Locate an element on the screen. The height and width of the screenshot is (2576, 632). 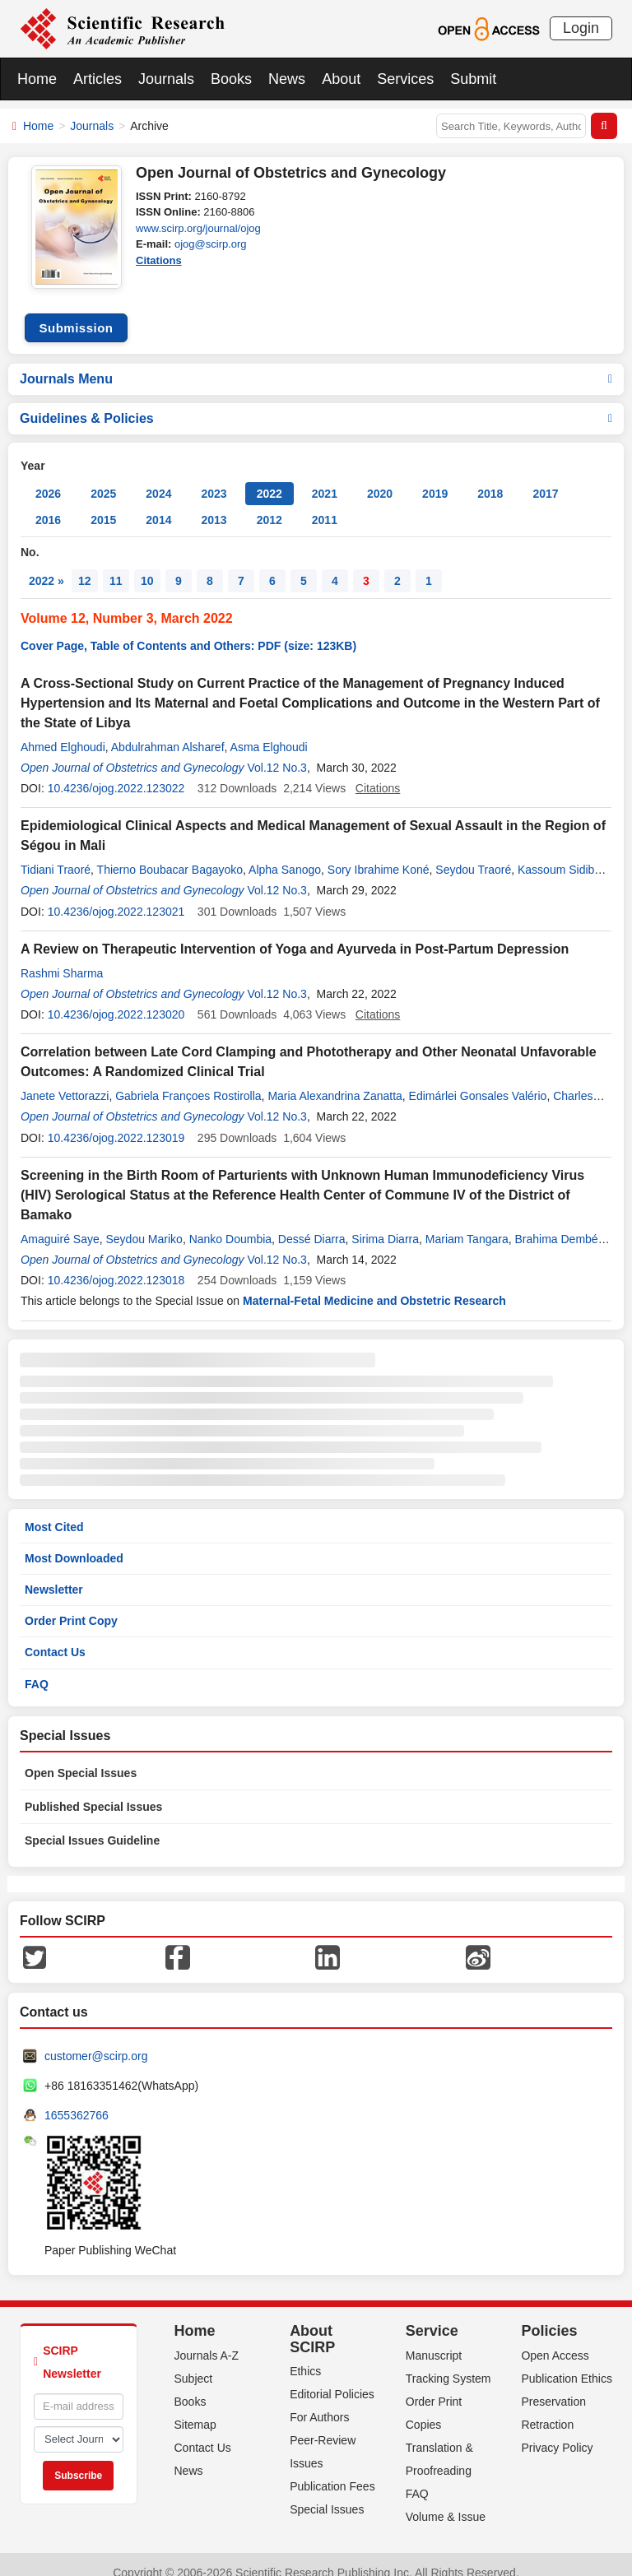
Submission is located at coordinates (76, 311).